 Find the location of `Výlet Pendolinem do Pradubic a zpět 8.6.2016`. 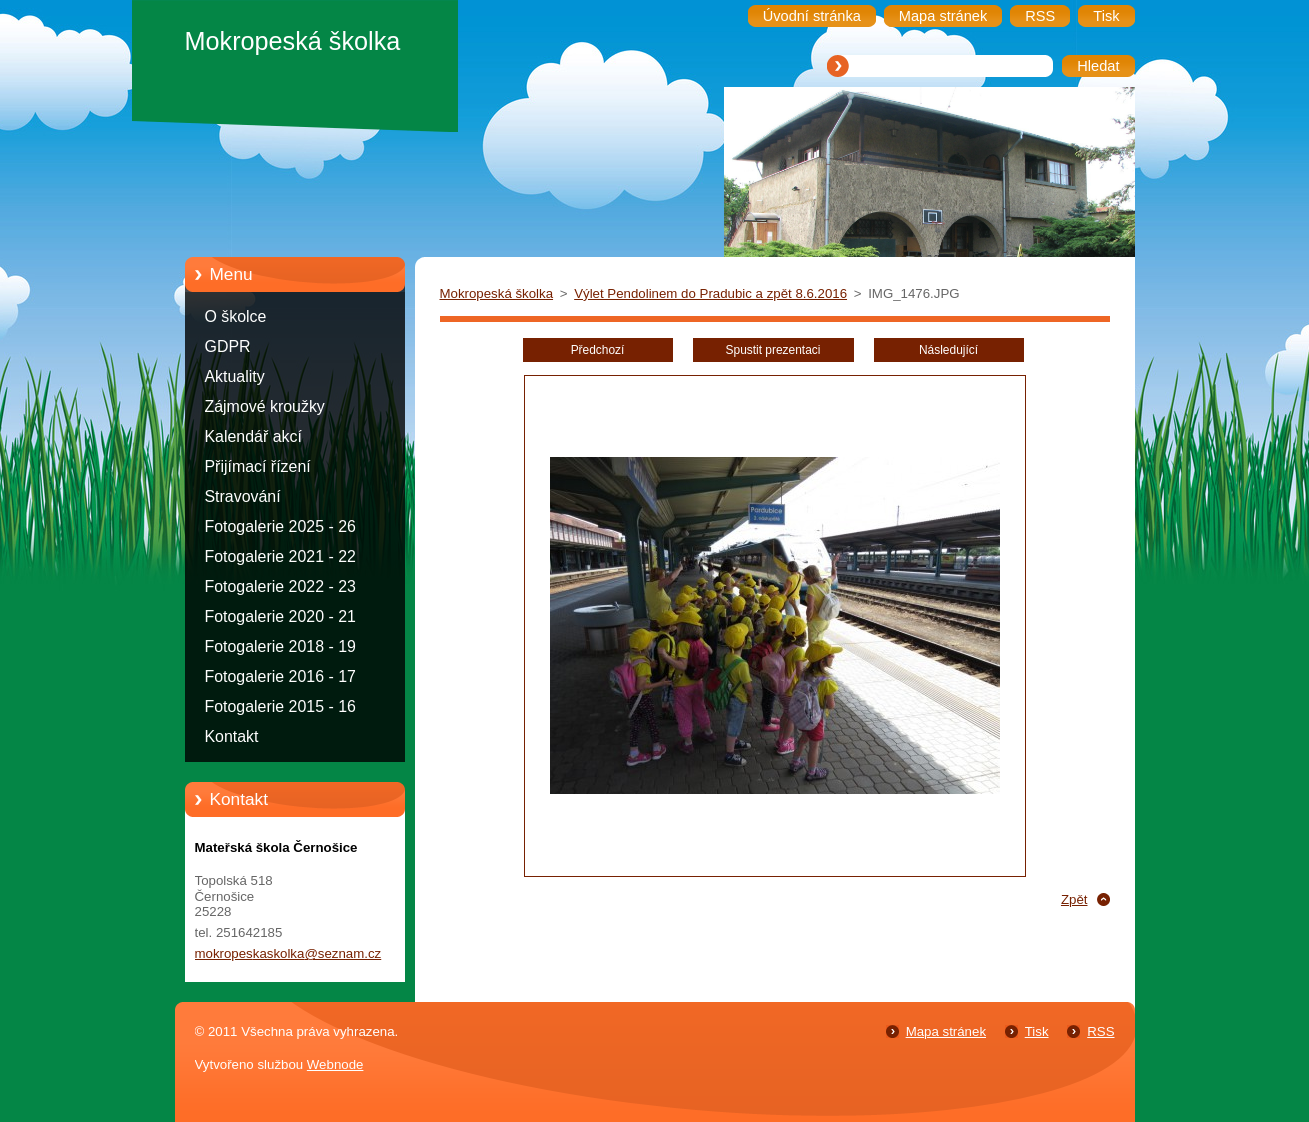

Výlet Pendolinem do Pradubic a zpět 8.6.2016 is located at coordinates (710, 293).